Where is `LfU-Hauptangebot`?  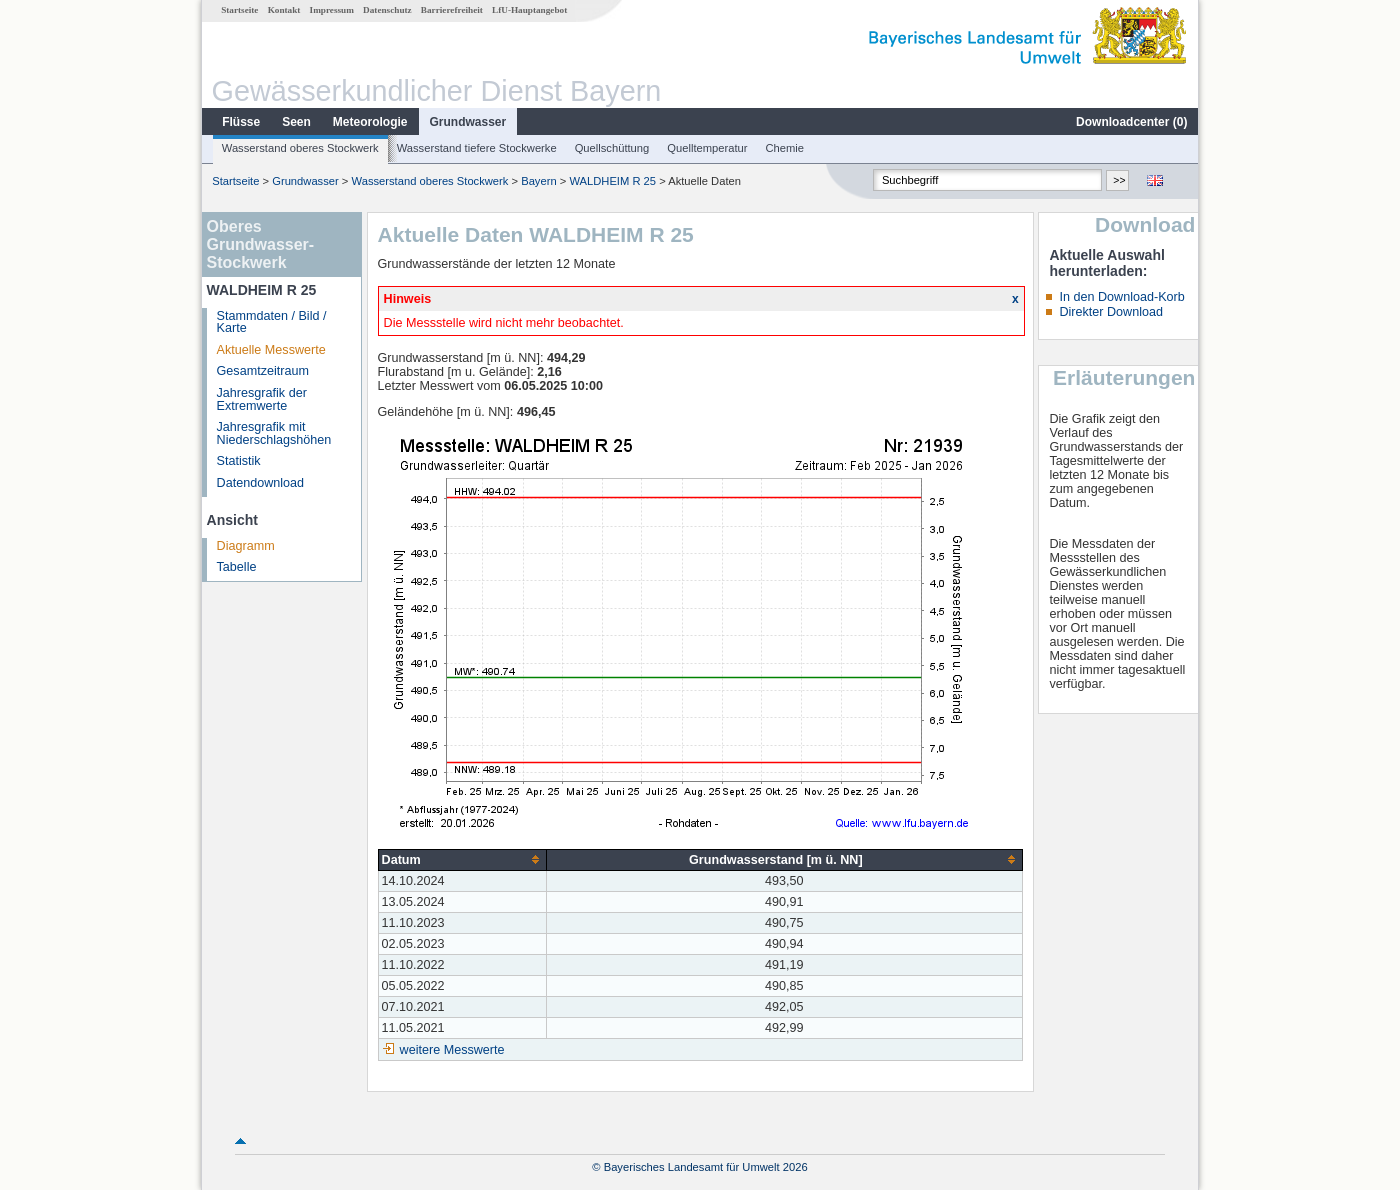
LfU-Hauptangebot is located at coordinates (529, 10).